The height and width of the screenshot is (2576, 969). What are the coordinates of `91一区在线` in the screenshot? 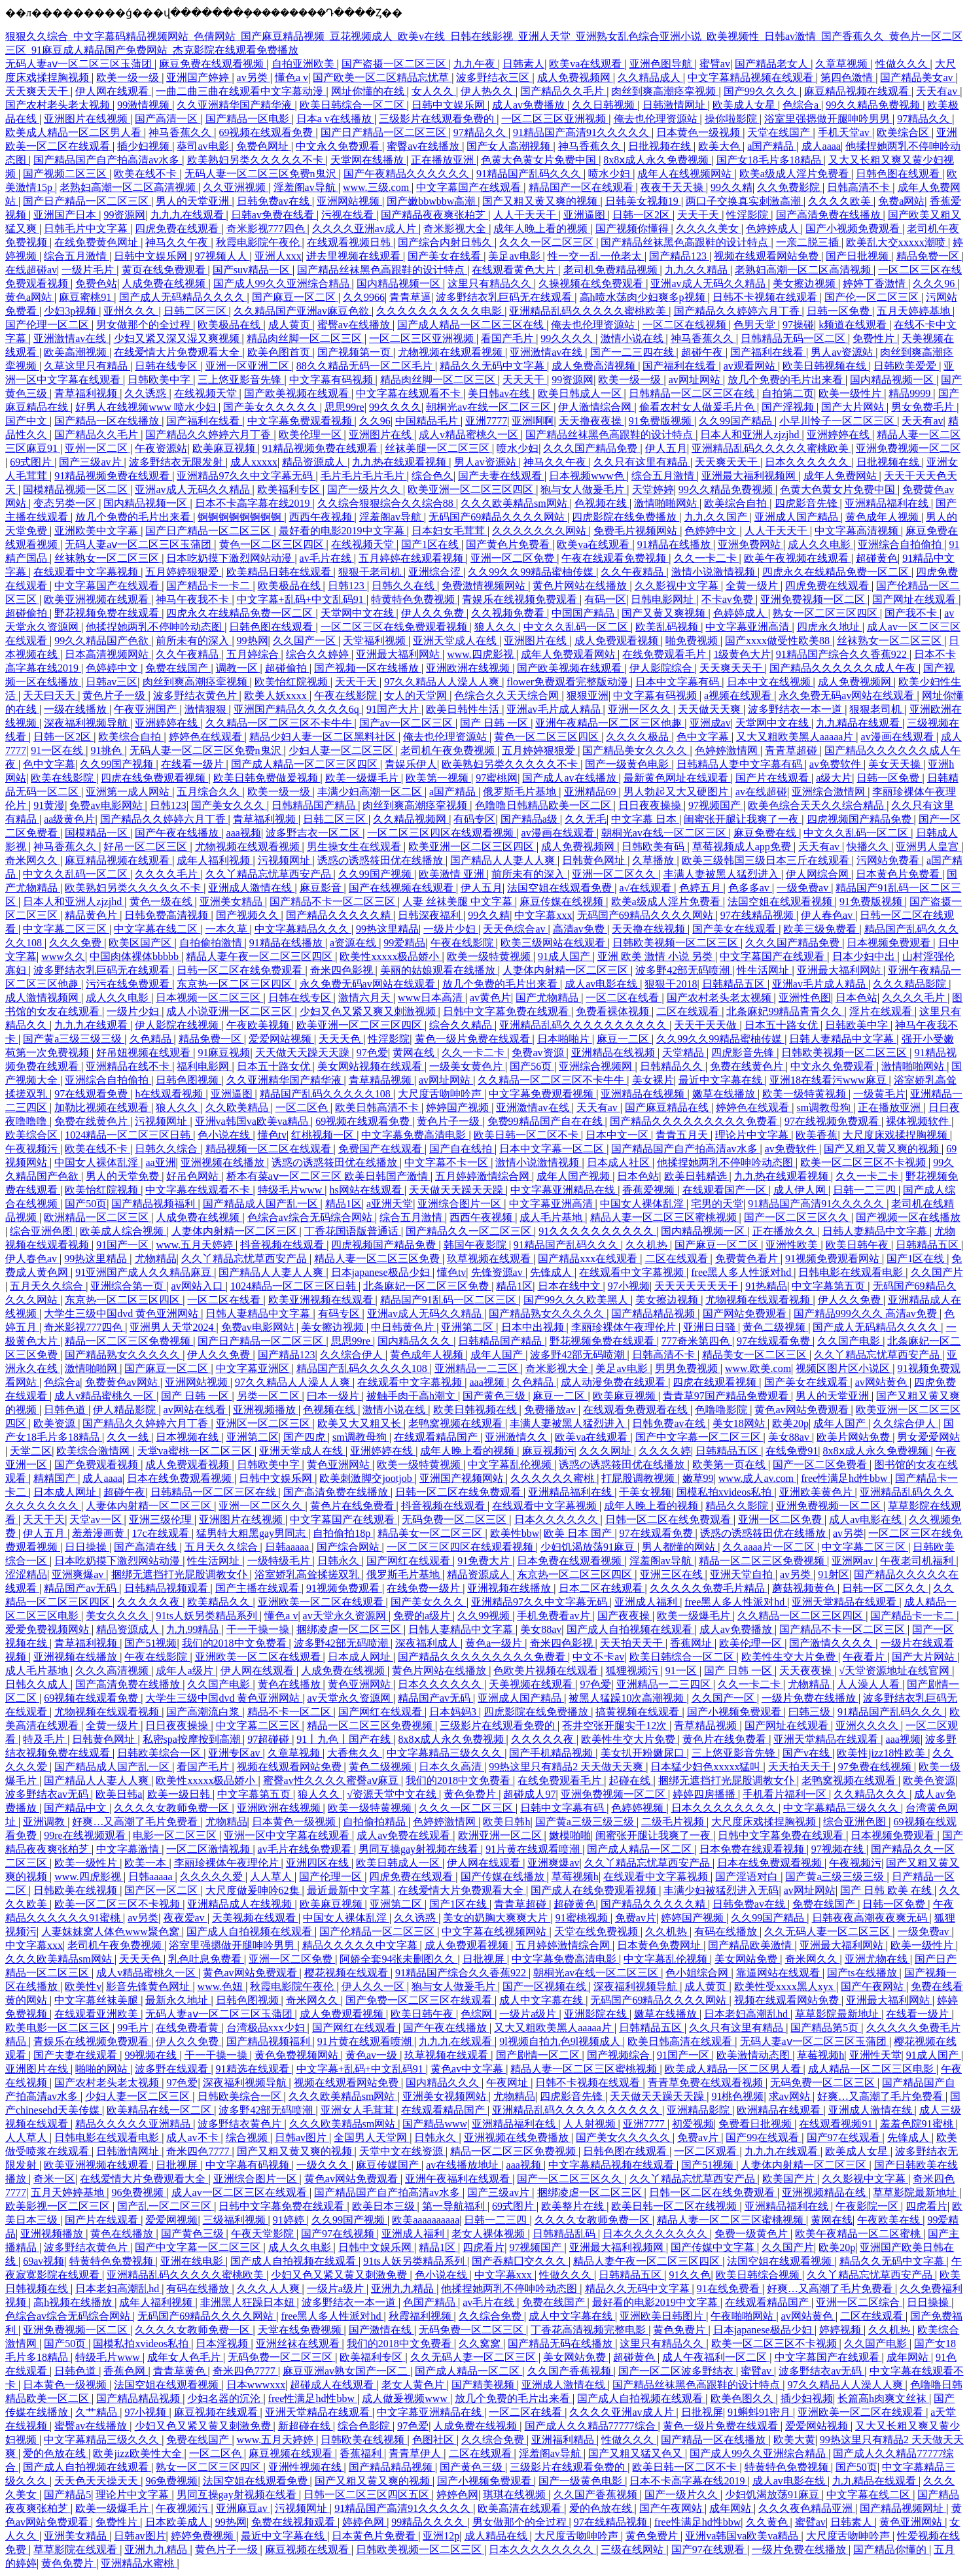 It's located at (58, 750).